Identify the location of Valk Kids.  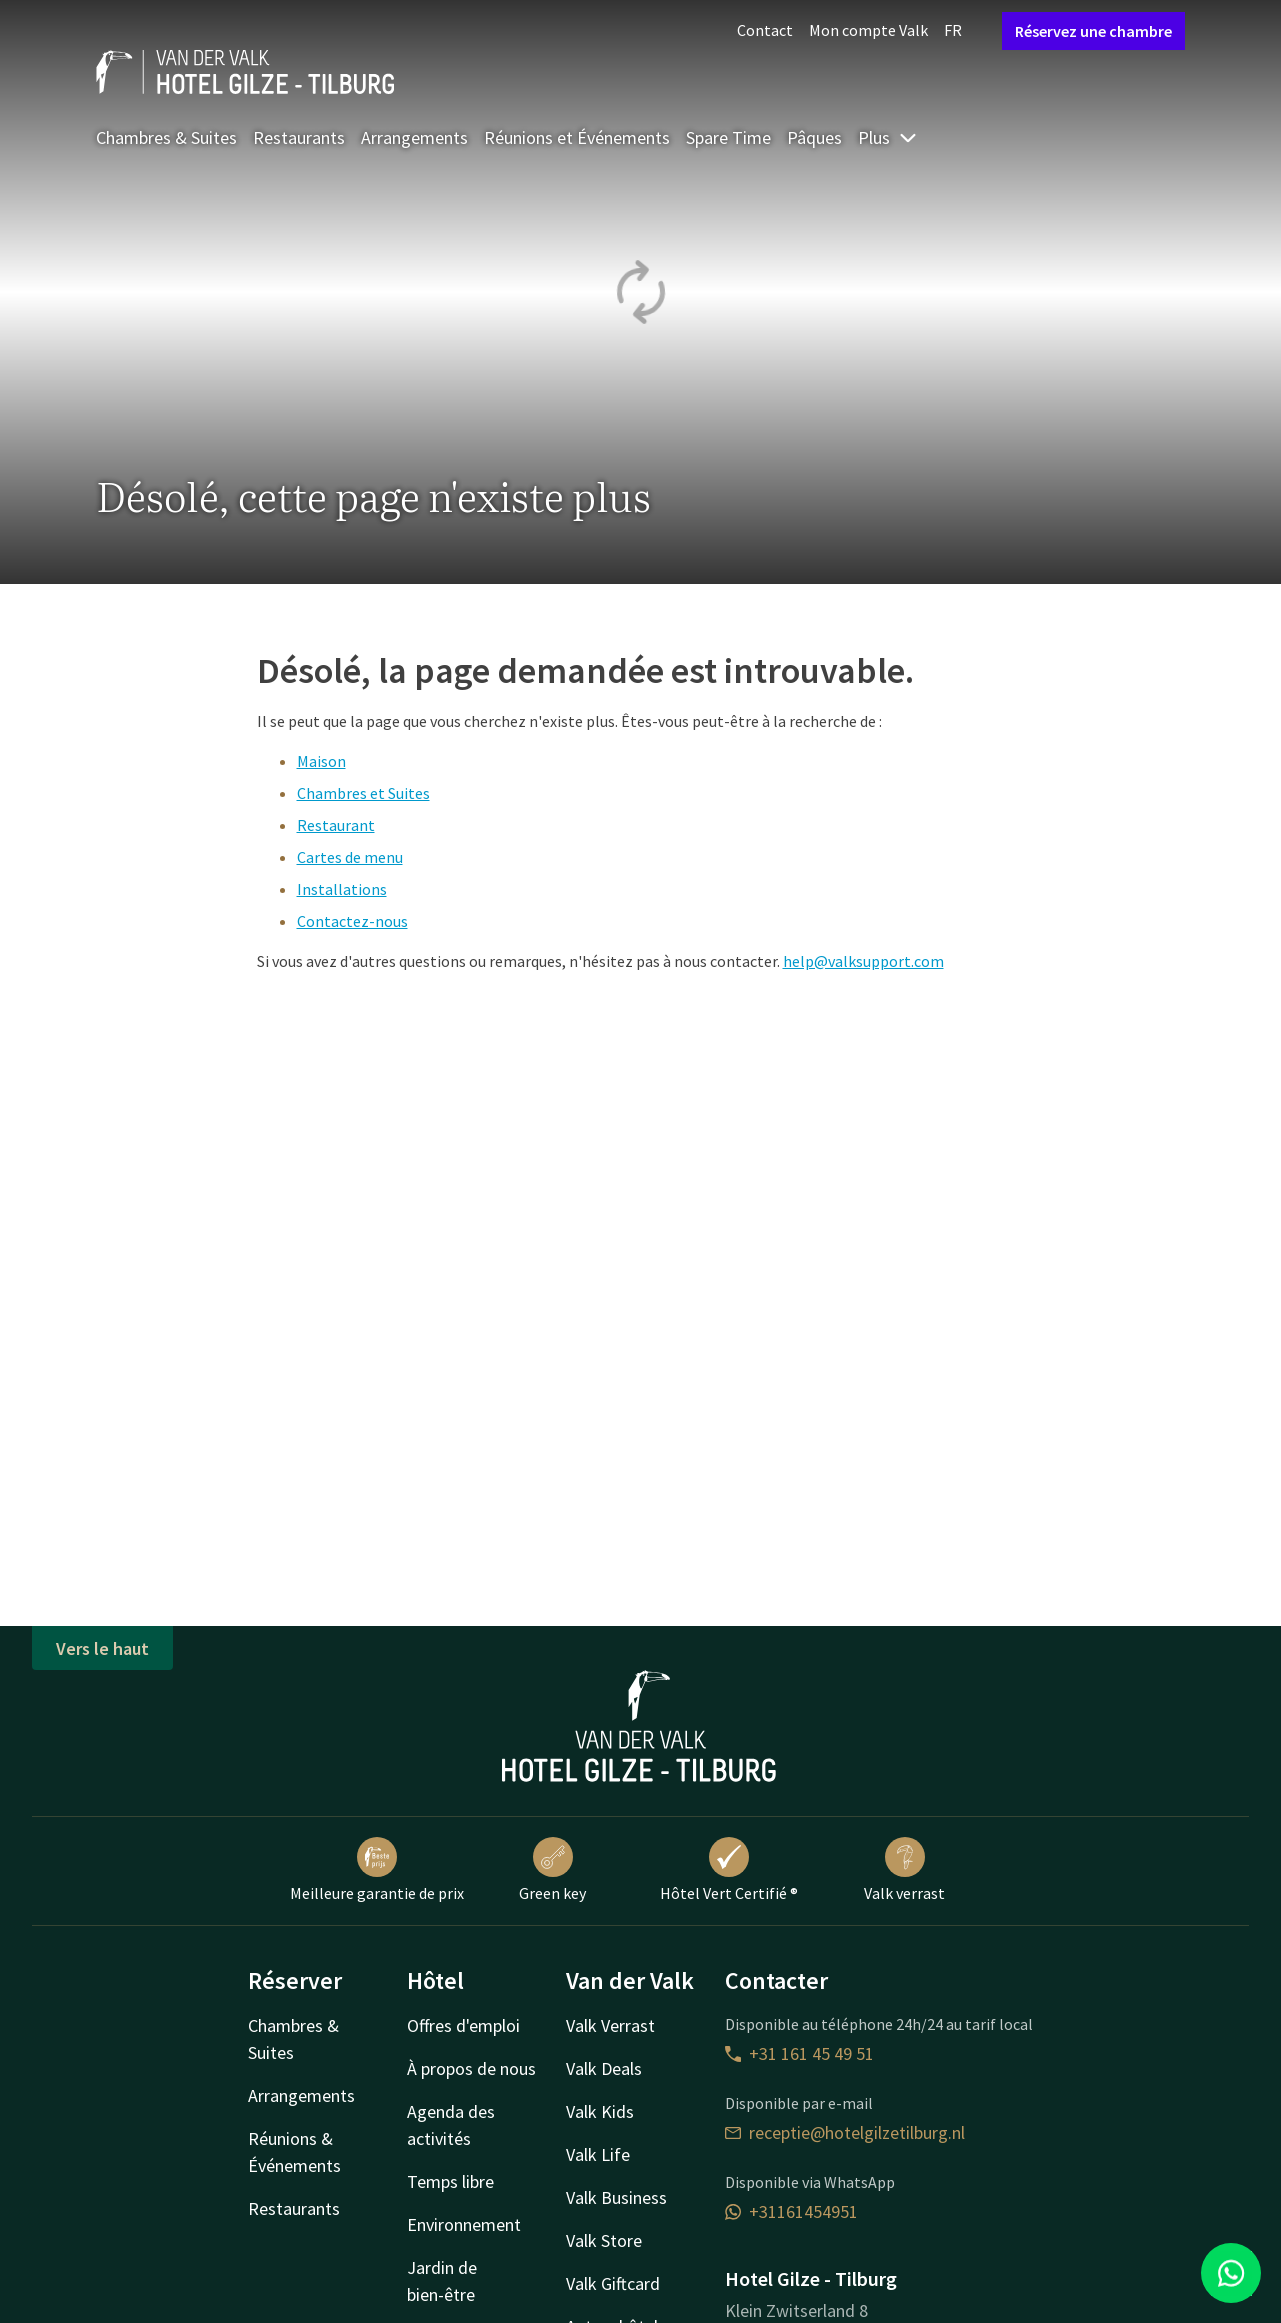
(600, 2111).